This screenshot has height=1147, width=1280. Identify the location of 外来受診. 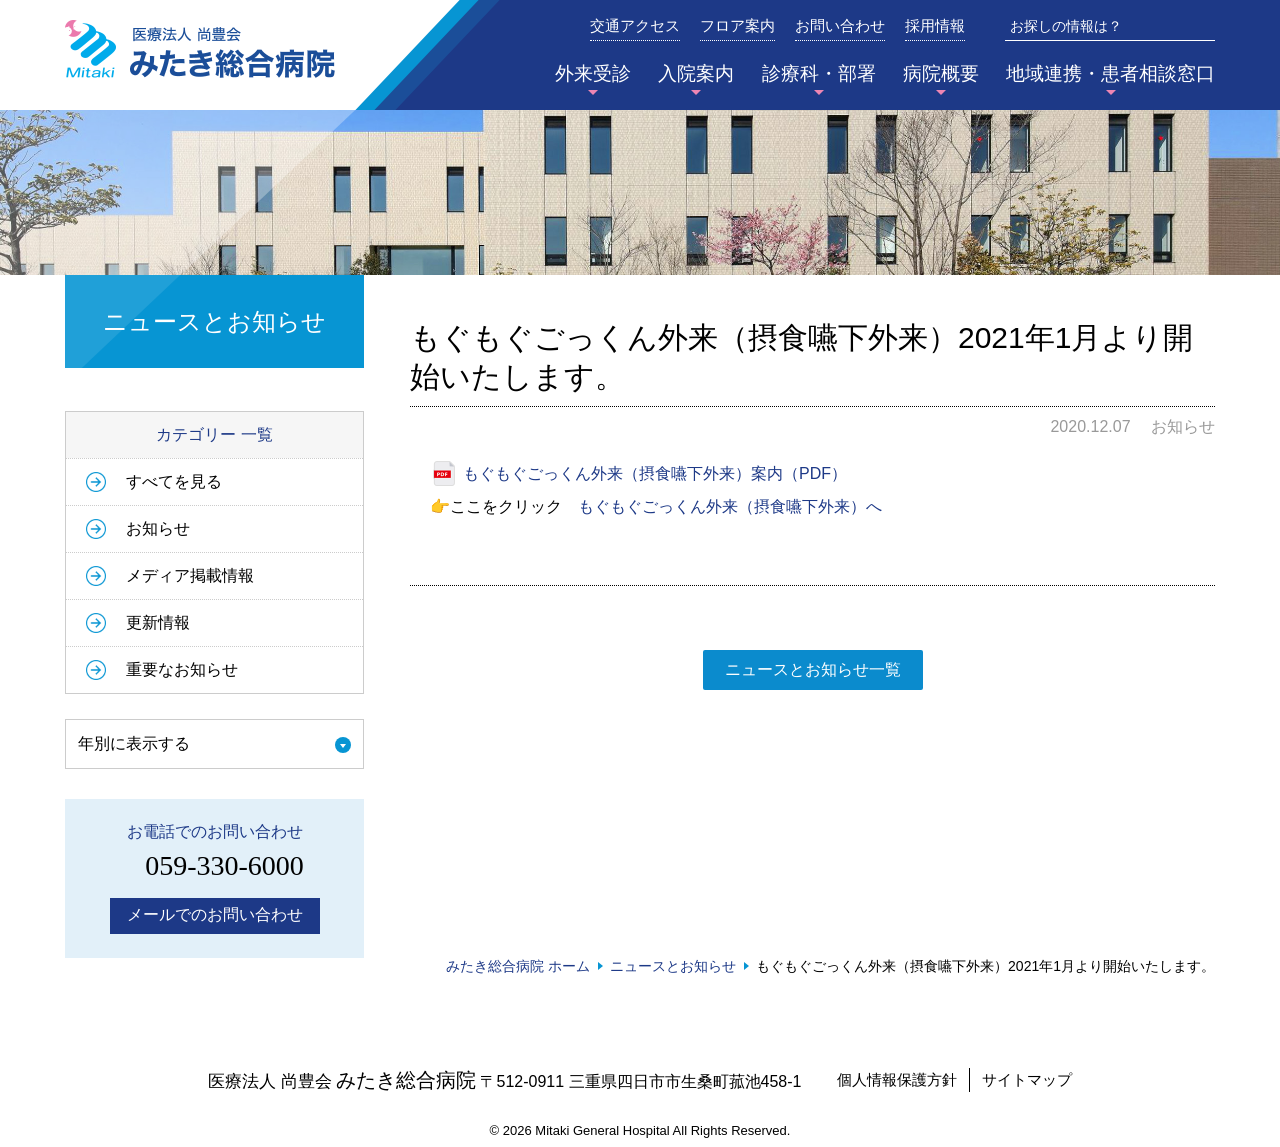
(593, 73).